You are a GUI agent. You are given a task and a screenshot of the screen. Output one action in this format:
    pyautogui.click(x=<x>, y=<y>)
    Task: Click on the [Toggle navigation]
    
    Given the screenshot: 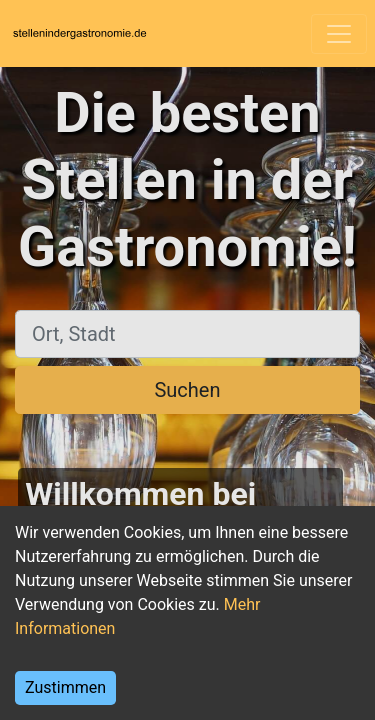 What is the action you would take?
    pyautogui.click(x=339, y=34)
    